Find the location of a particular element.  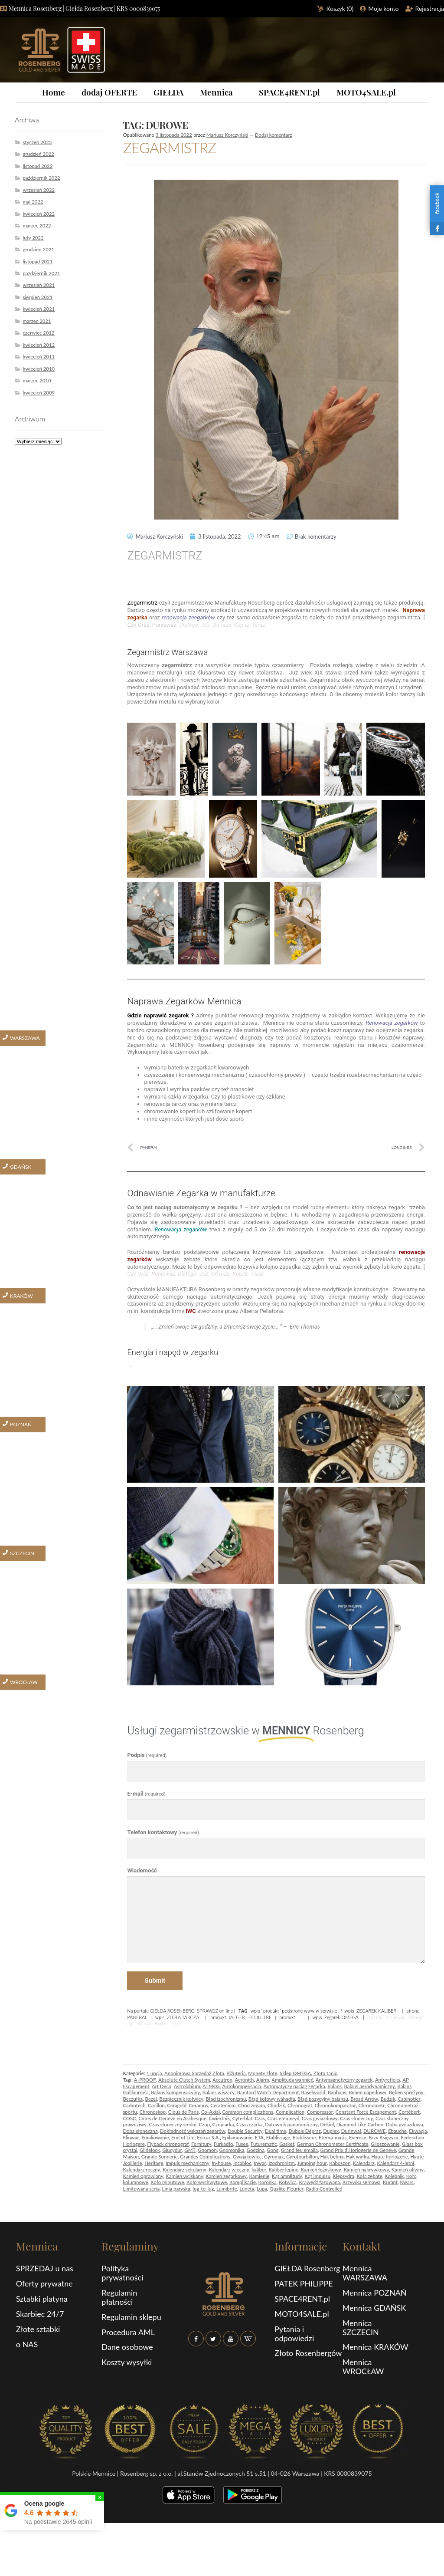

Luneta is located at coordinates (246, 2188).